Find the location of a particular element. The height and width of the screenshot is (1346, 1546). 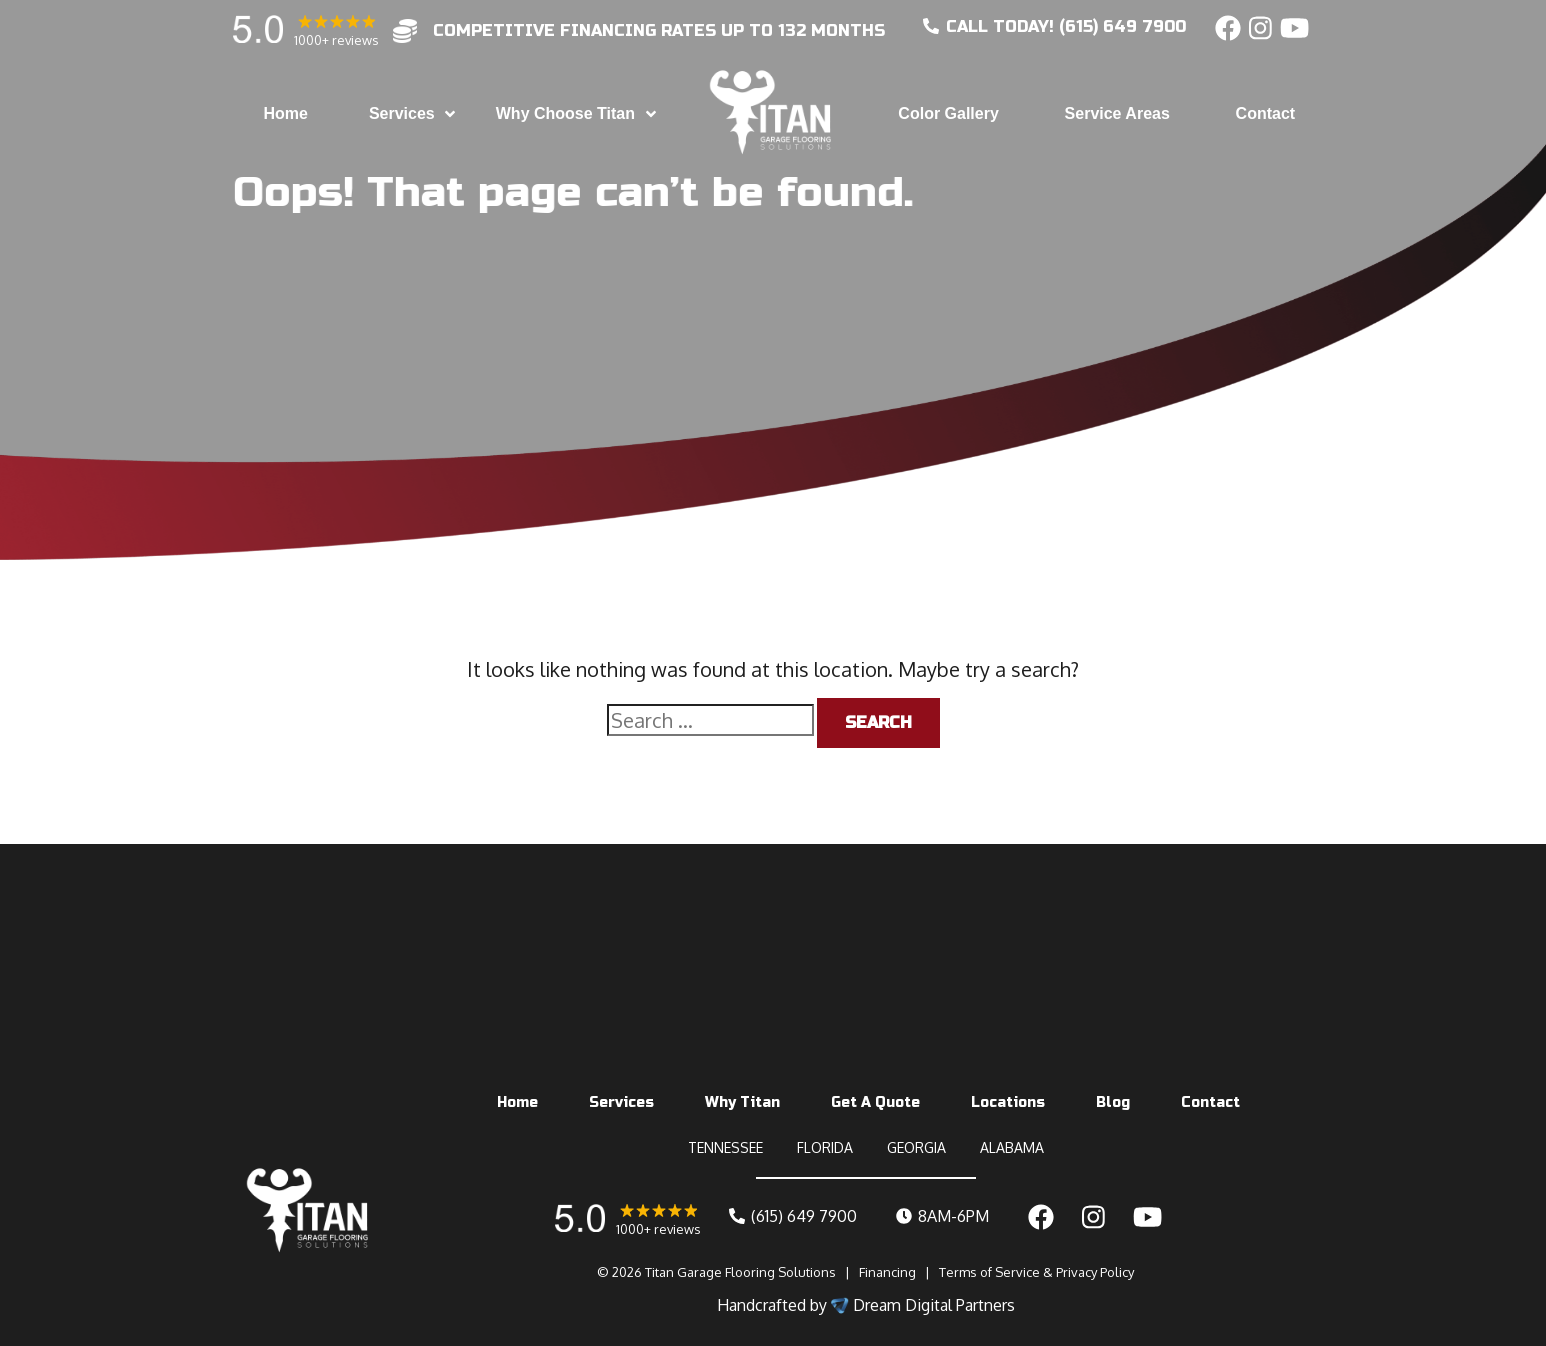

Home is located at coordinates (517, 1102).